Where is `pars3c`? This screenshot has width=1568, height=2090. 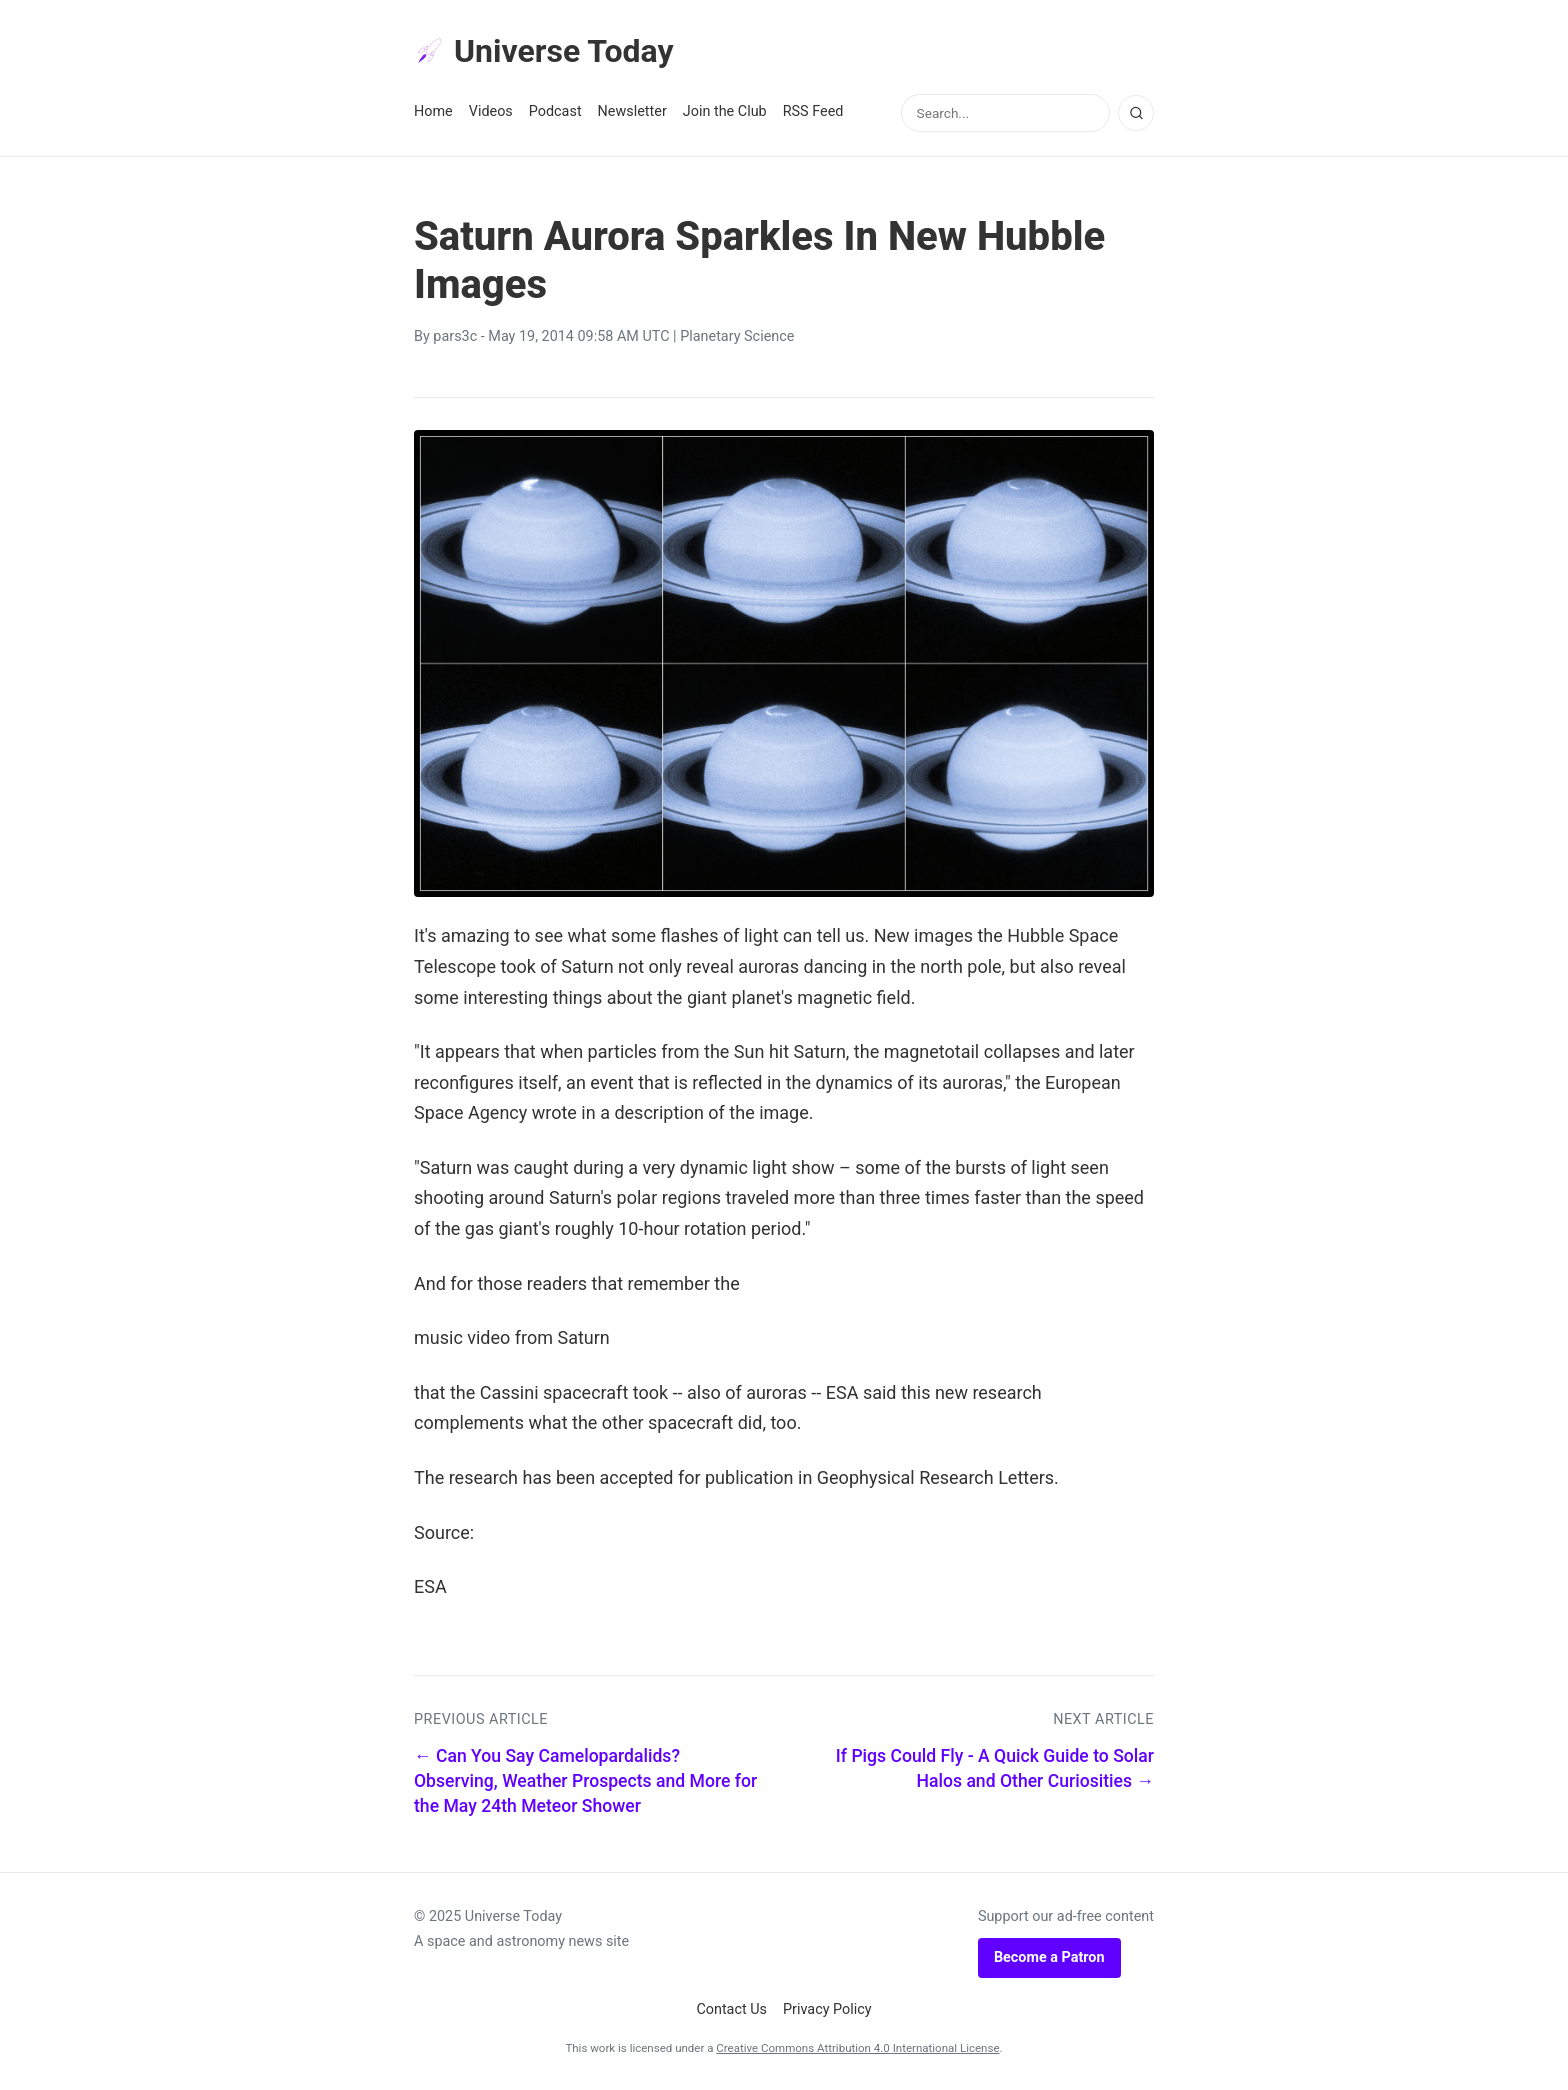 pars3c is located at coordinates (455, 336).